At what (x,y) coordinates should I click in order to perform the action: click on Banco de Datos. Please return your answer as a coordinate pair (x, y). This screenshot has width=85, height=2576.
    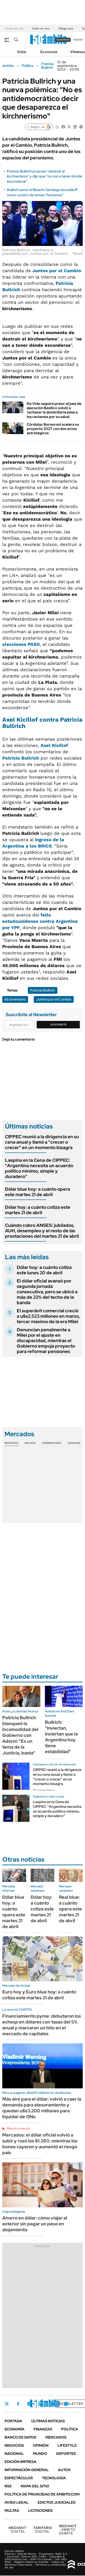
    Looking at the image, I should click on (20, 2437).